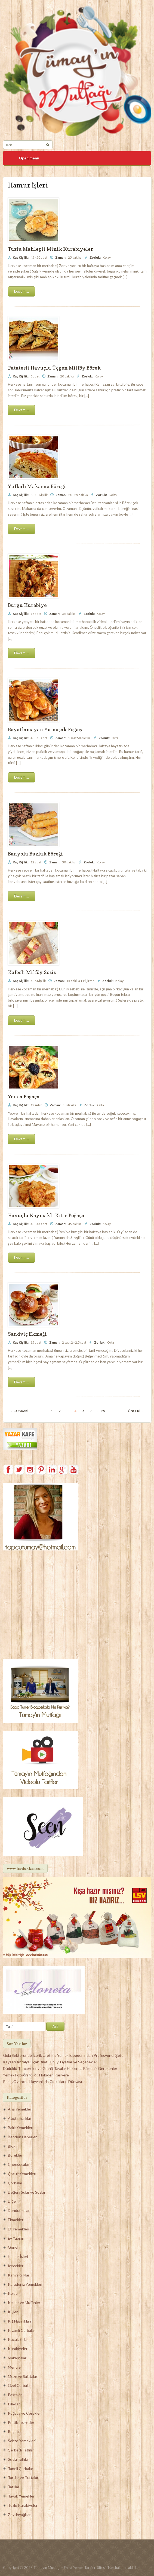  Describe the element at coordinates (24, 2302) in the screenshot. I see `Kekler ve Muffinler` at that location.